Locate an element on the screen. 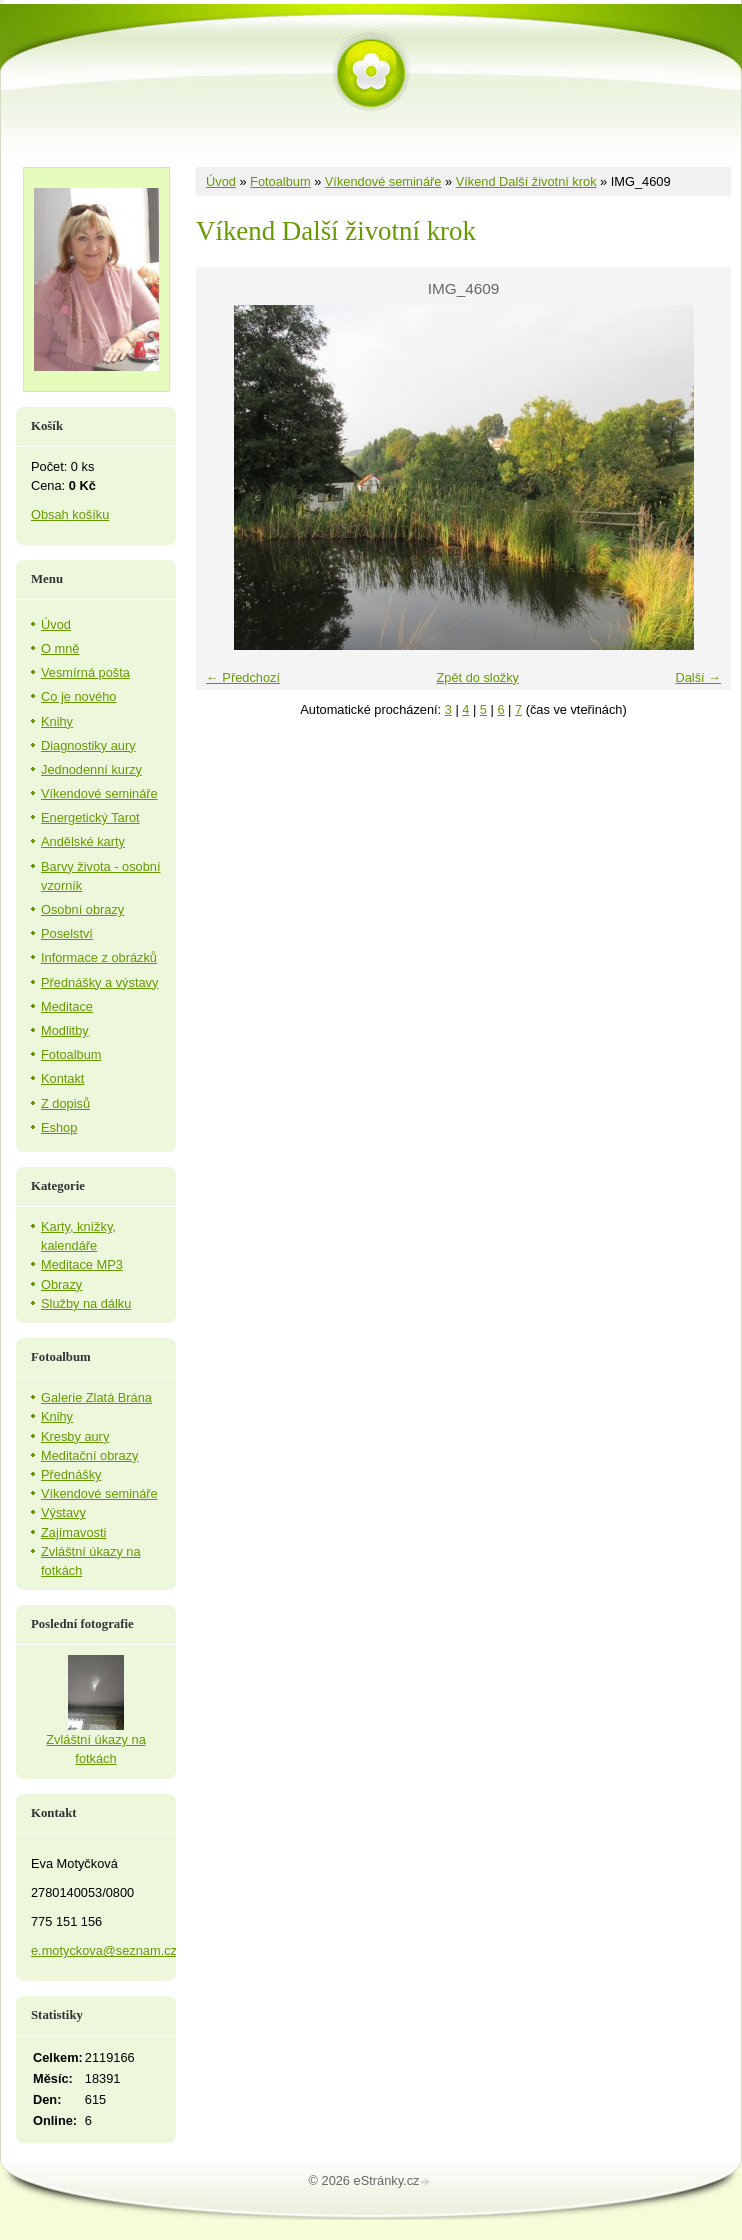 The image size is (742, 2240). Fotoalbum is located at coordinates (280, 181).